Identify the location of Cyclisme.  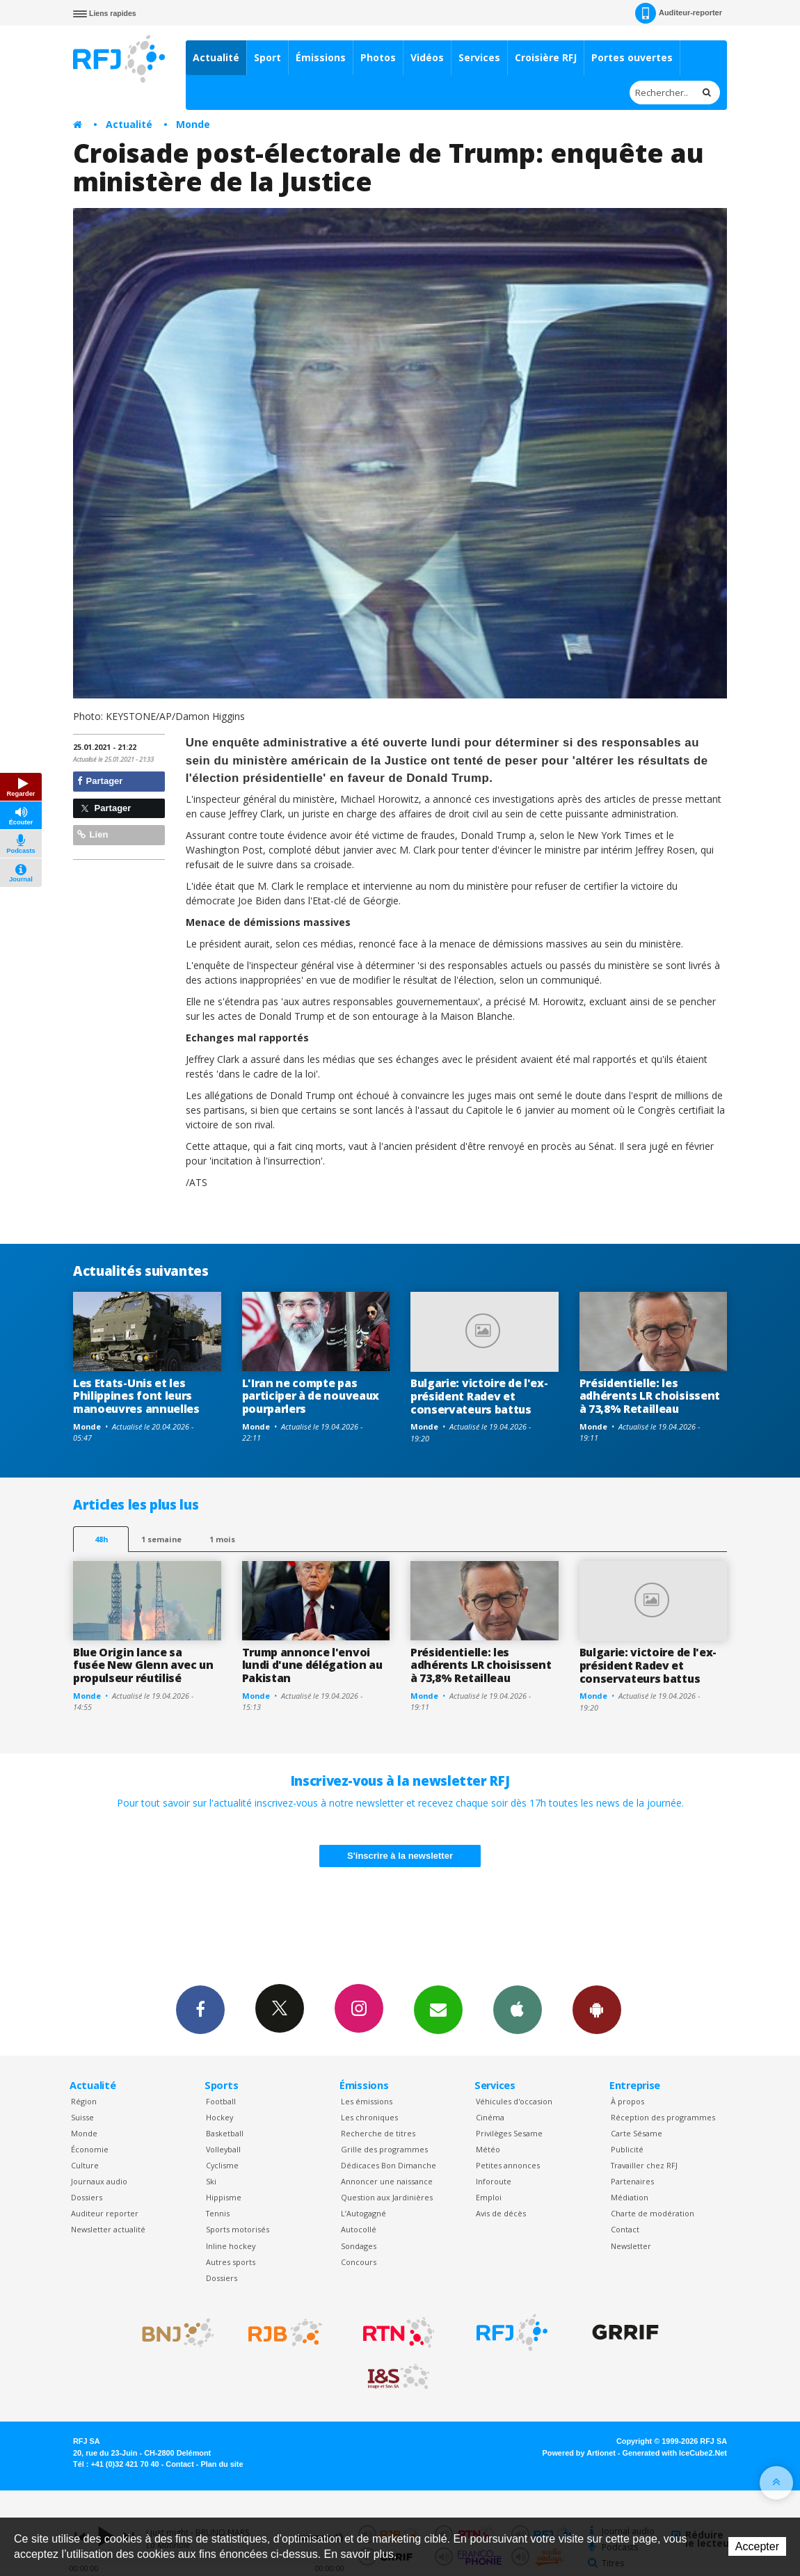
(222, 2165).